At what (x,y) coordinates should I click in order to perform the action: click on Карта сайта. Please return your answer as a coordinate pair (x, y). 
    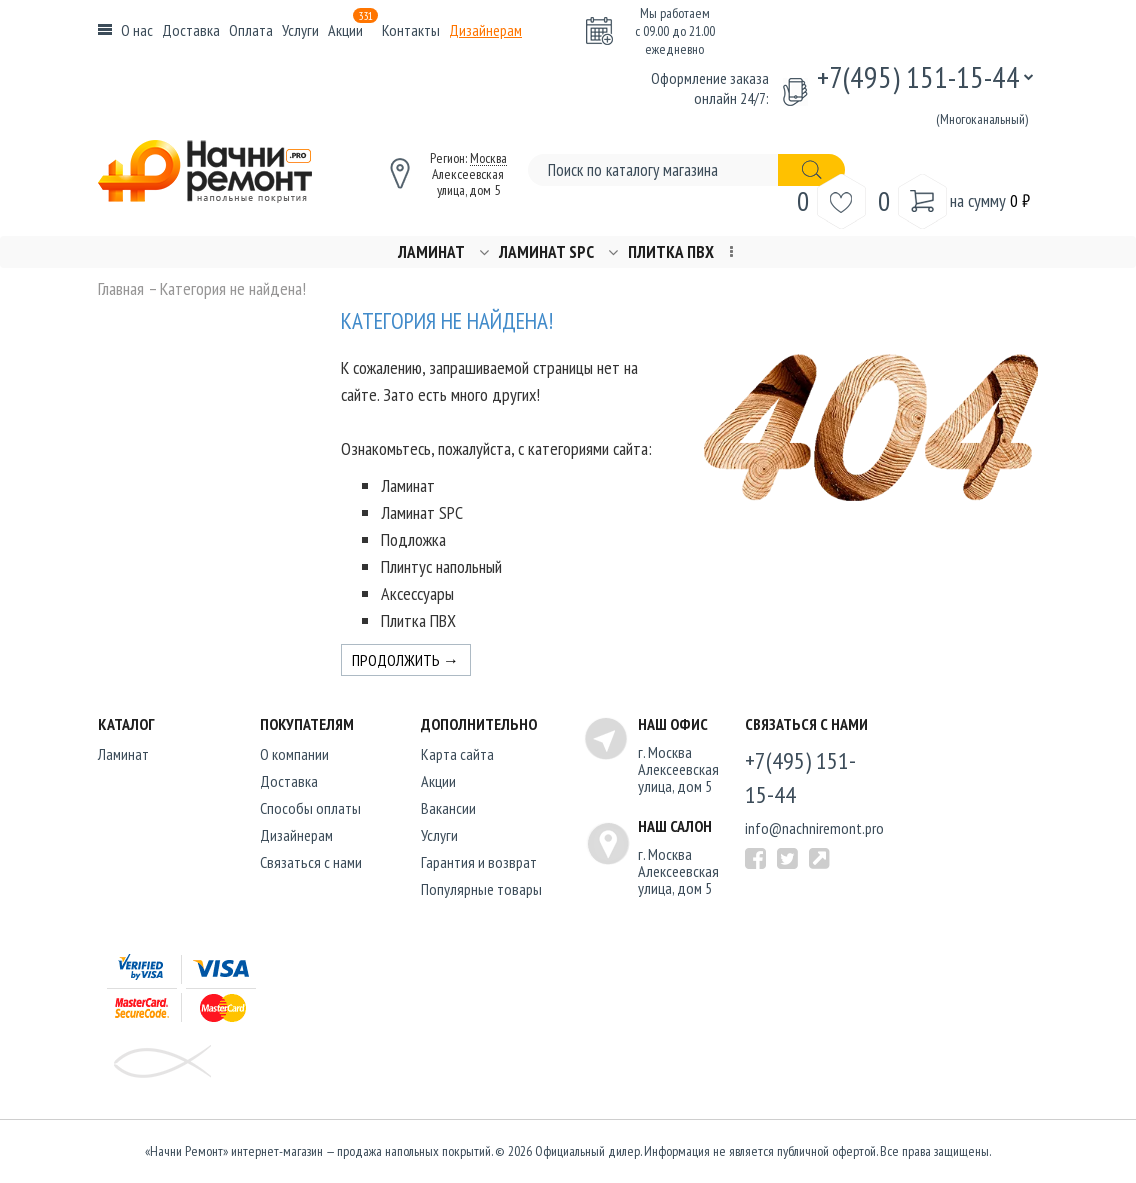
    Looking at the image, I should click on (457, 754).